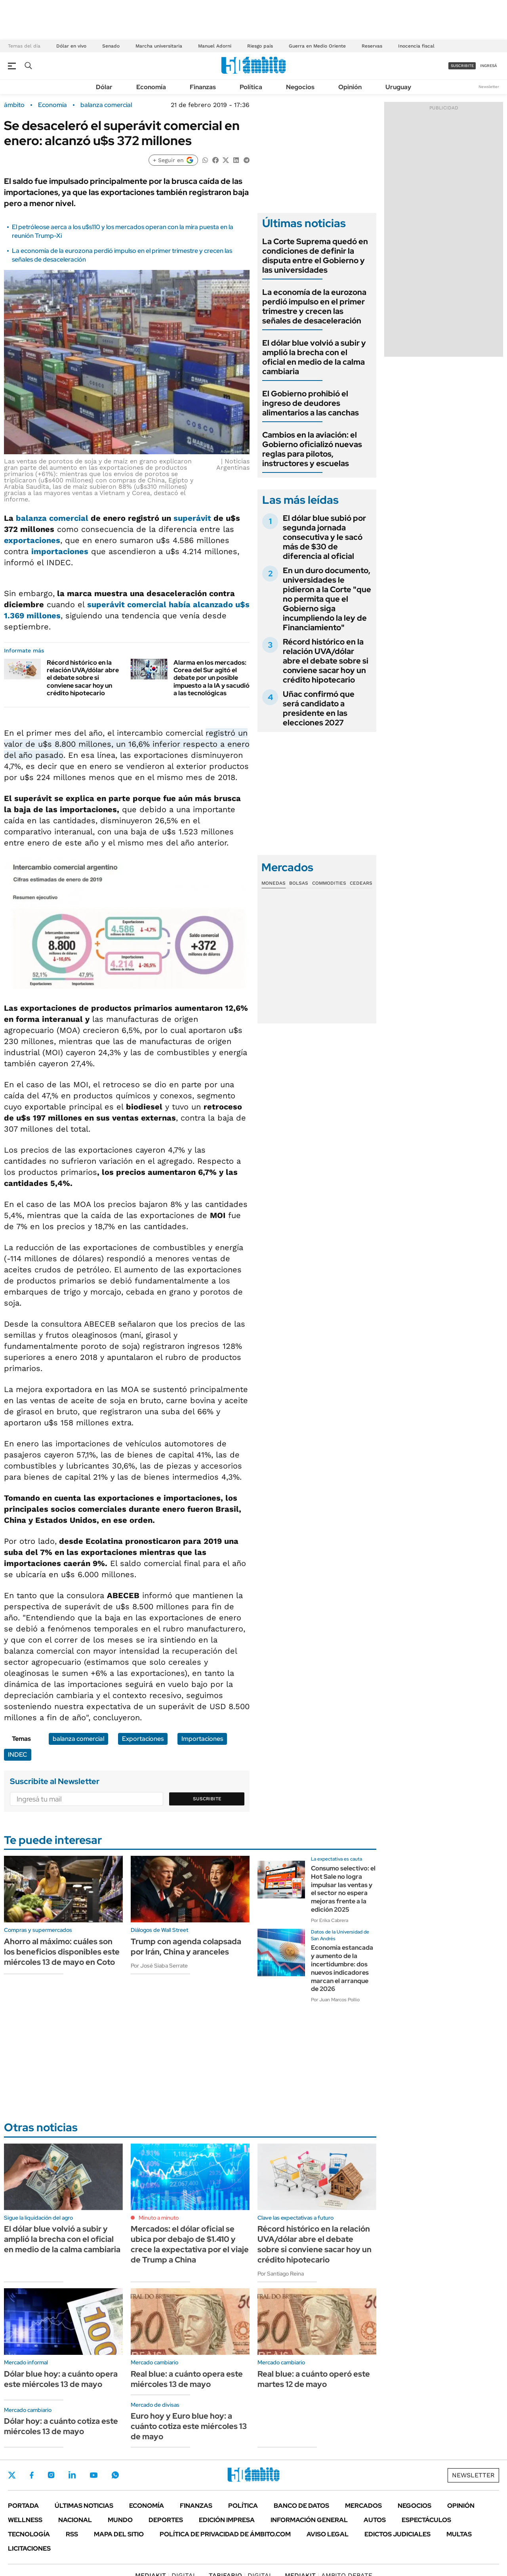  Describe the element at coordinates (93, 2475) in the screenshot. I see `Youtube` at that location.